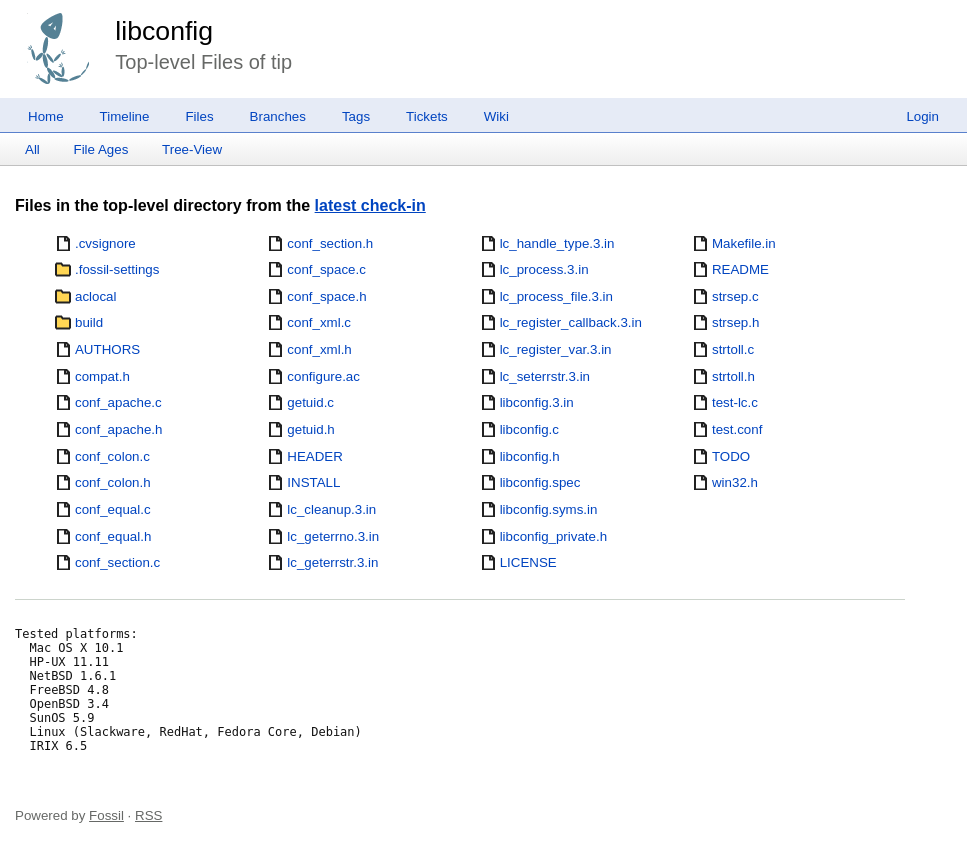  I want to click on Tree-View, so click(192, 149).